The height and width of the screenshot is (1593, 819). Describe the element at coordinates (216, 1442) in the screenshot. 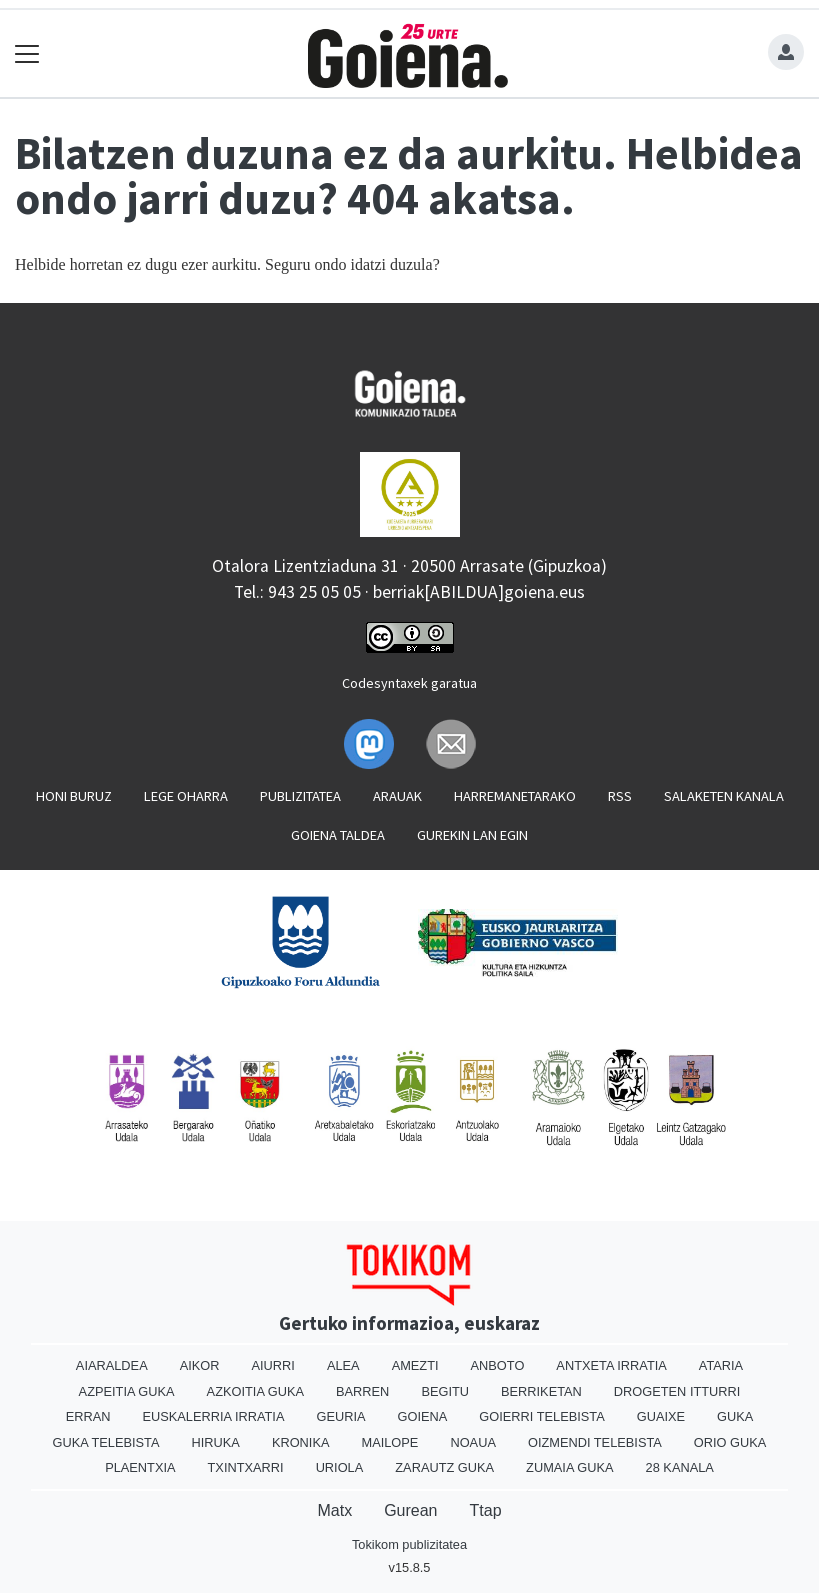

I see `Hiruka` at that location.